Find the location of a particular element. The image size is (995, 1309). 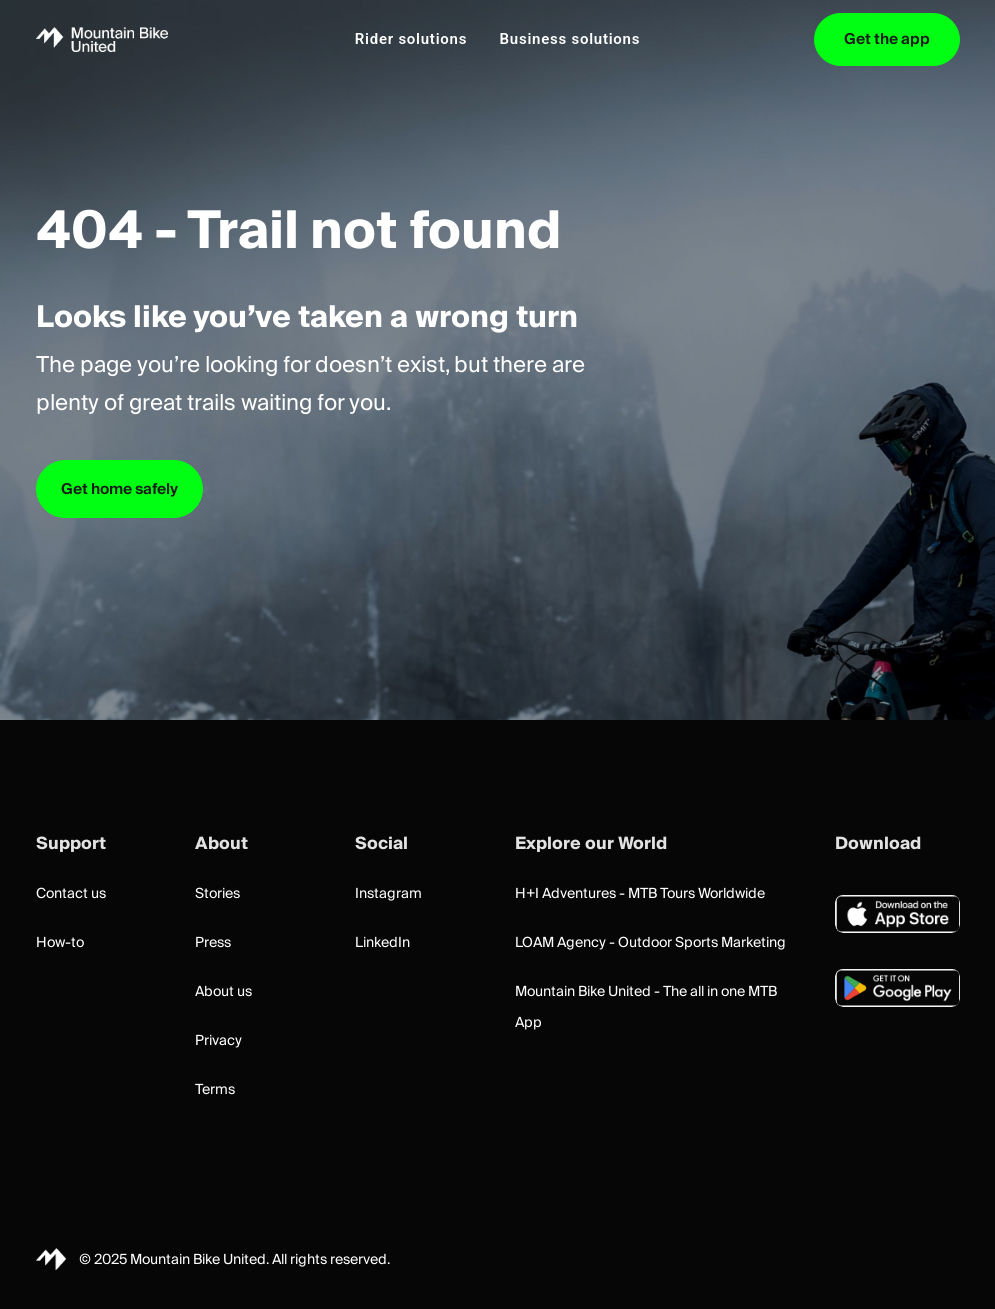

LOAM Agency - Outdoor Sports Marketing [button] is located at coordinates (650, 943).